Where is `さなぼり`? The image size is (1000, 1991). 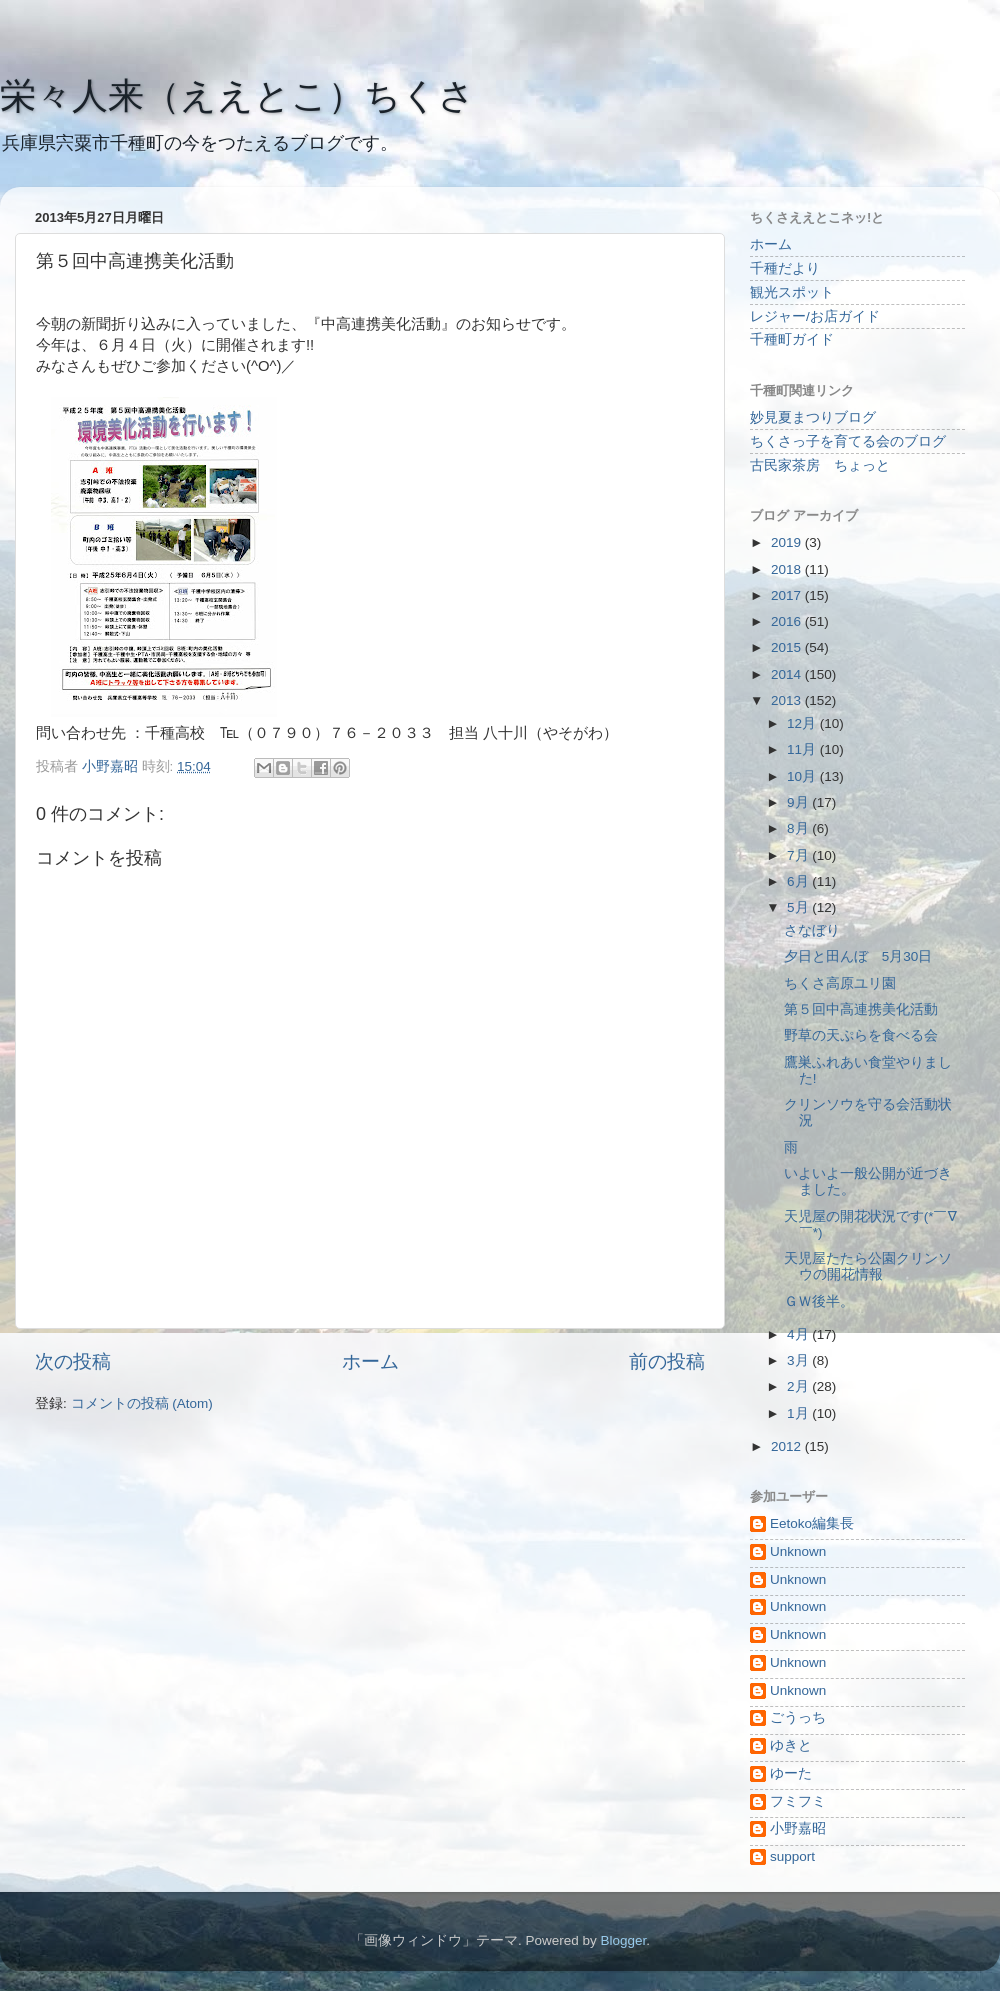 さなぼり is located at coordinates (812, 930).